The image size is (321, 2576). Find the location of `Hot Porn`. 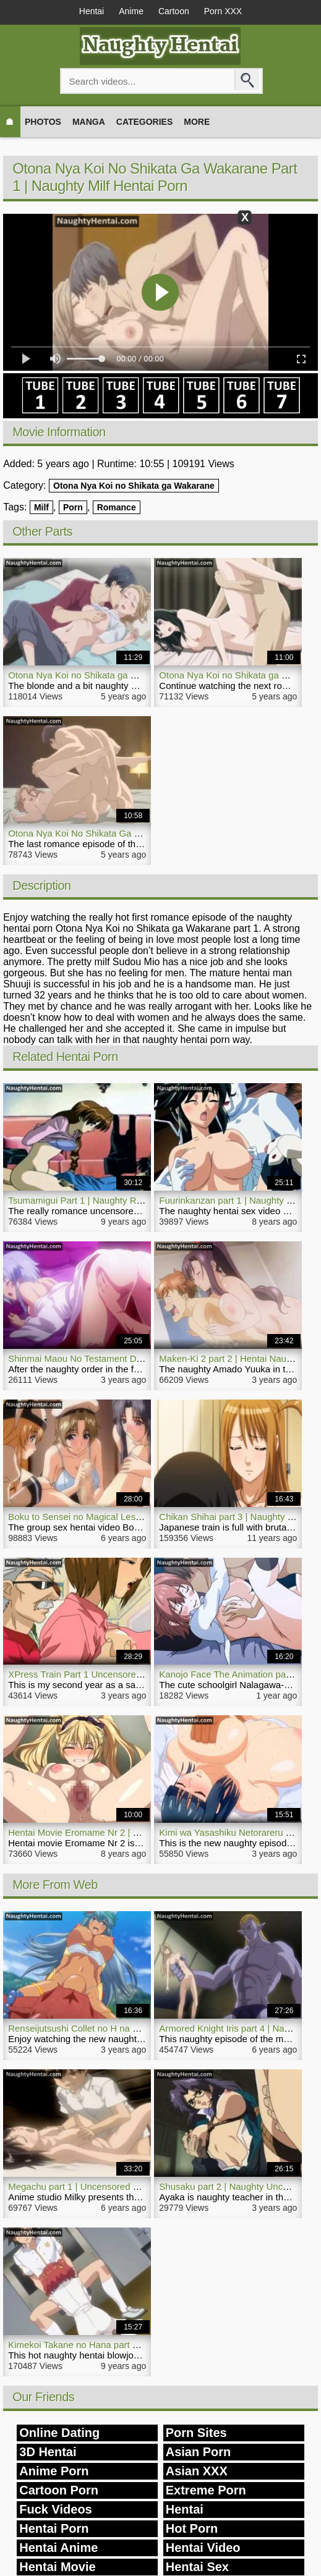

Hot Porn is located at coordinates (192, 2528).